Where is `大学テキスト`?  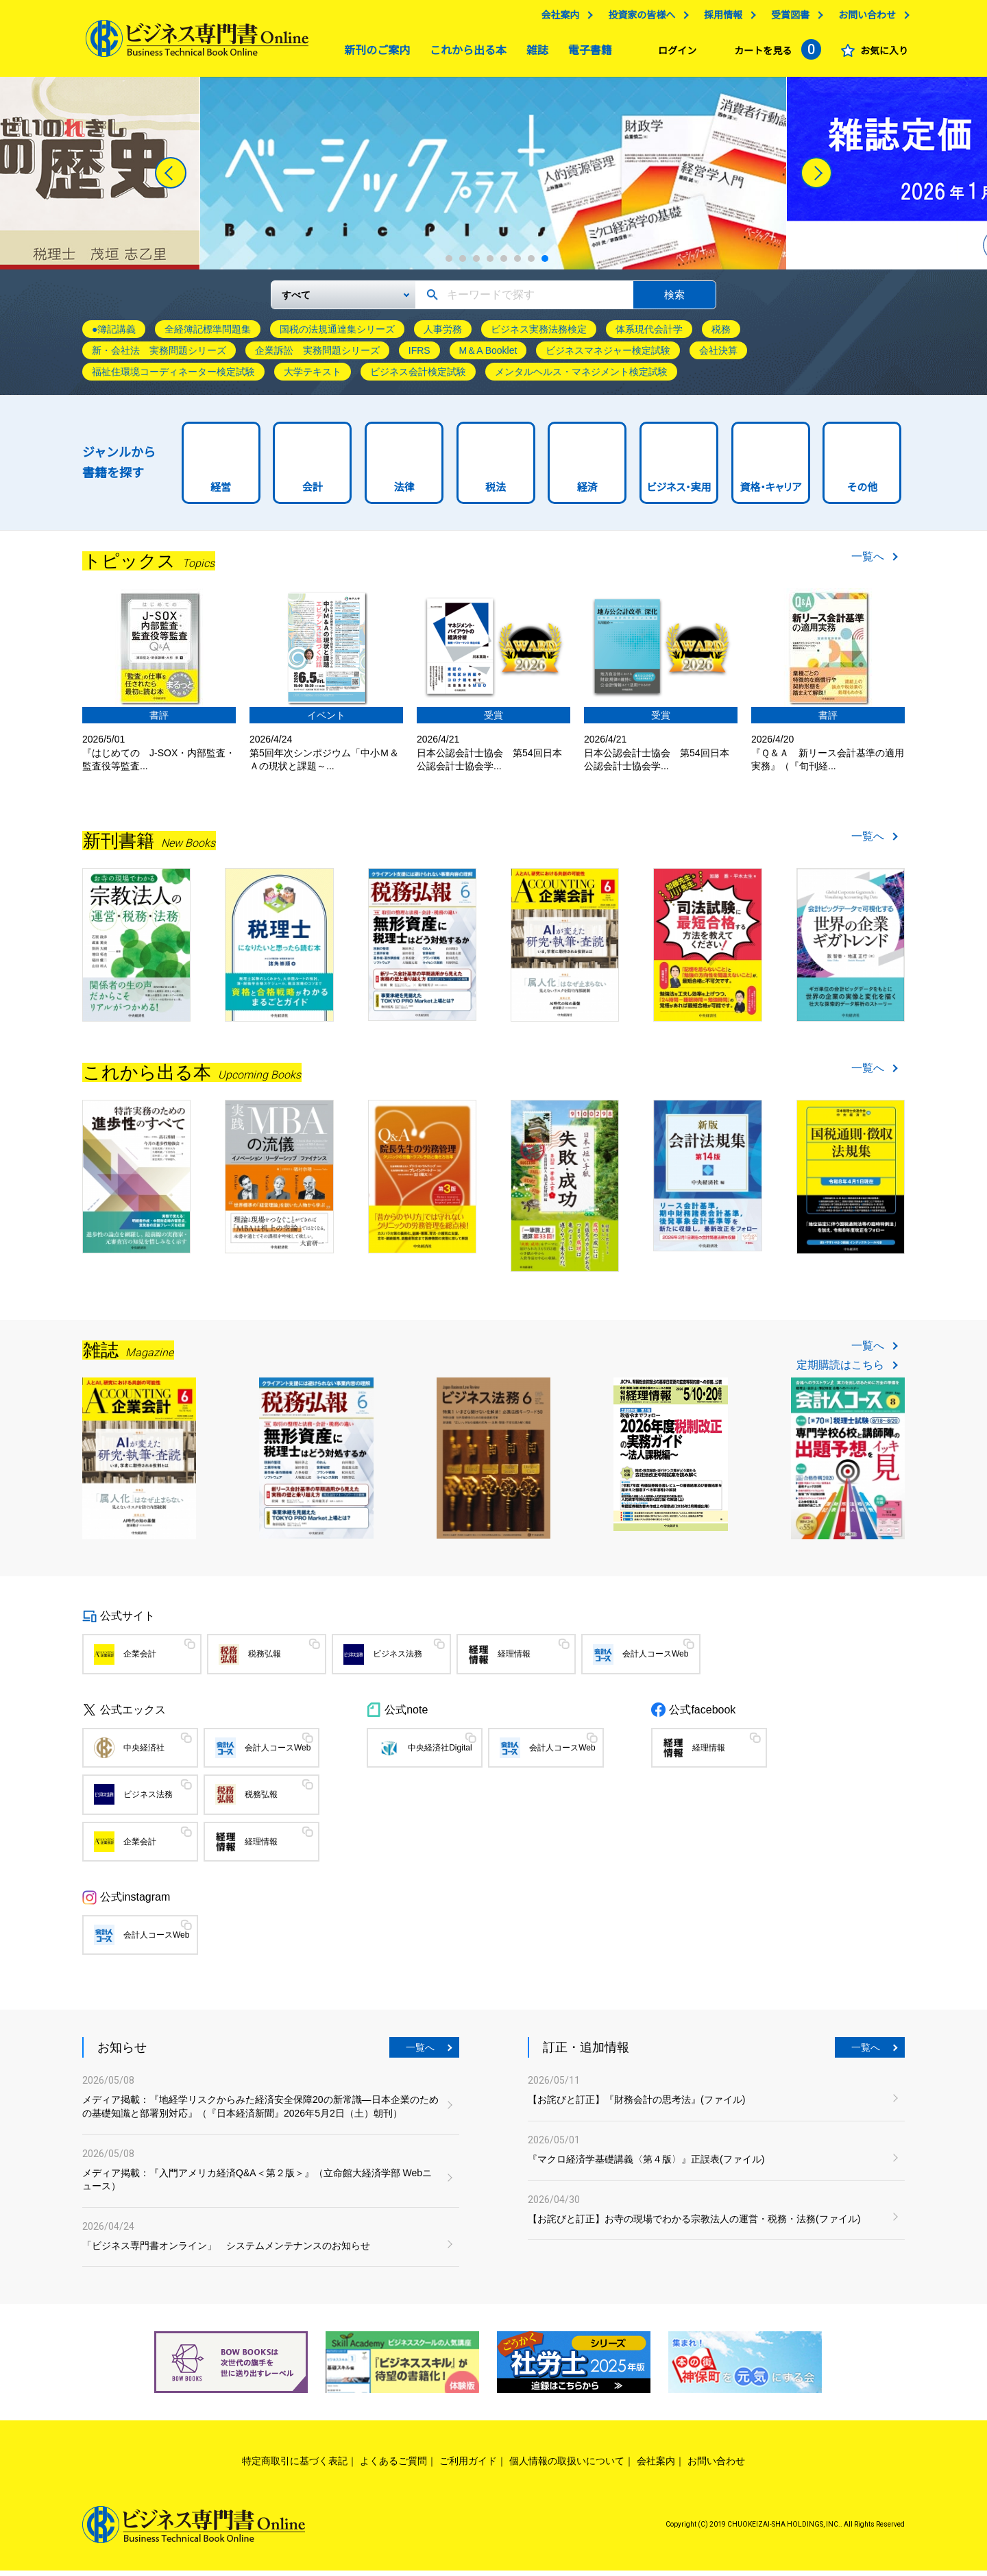
大学テキスト is located at coordinates (312, 377).